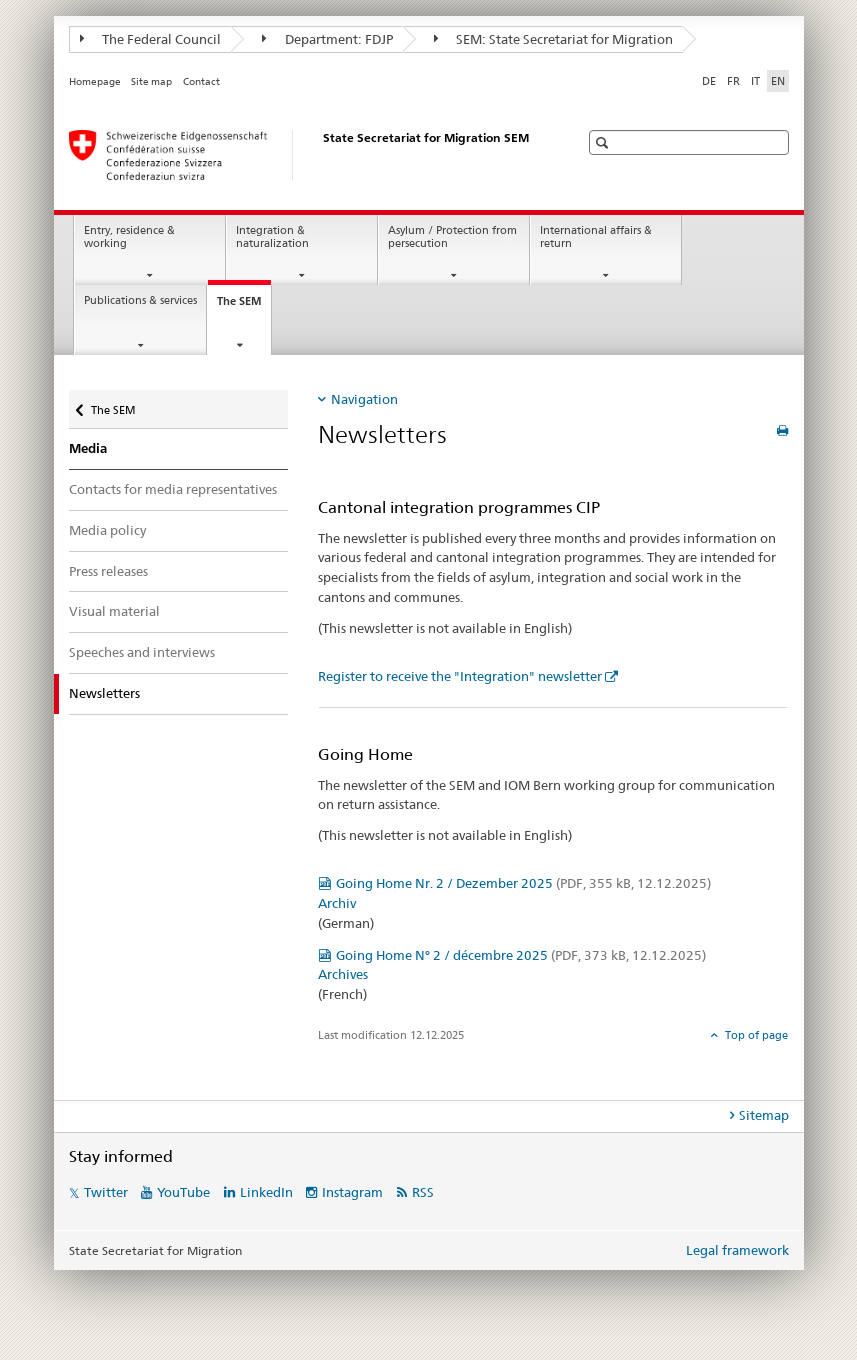 The image size is (857, 1360). What do you see at coordinates (266, 1192) in the screenshot?
I see `LinkedIn` at bounding box center [266, 1192].